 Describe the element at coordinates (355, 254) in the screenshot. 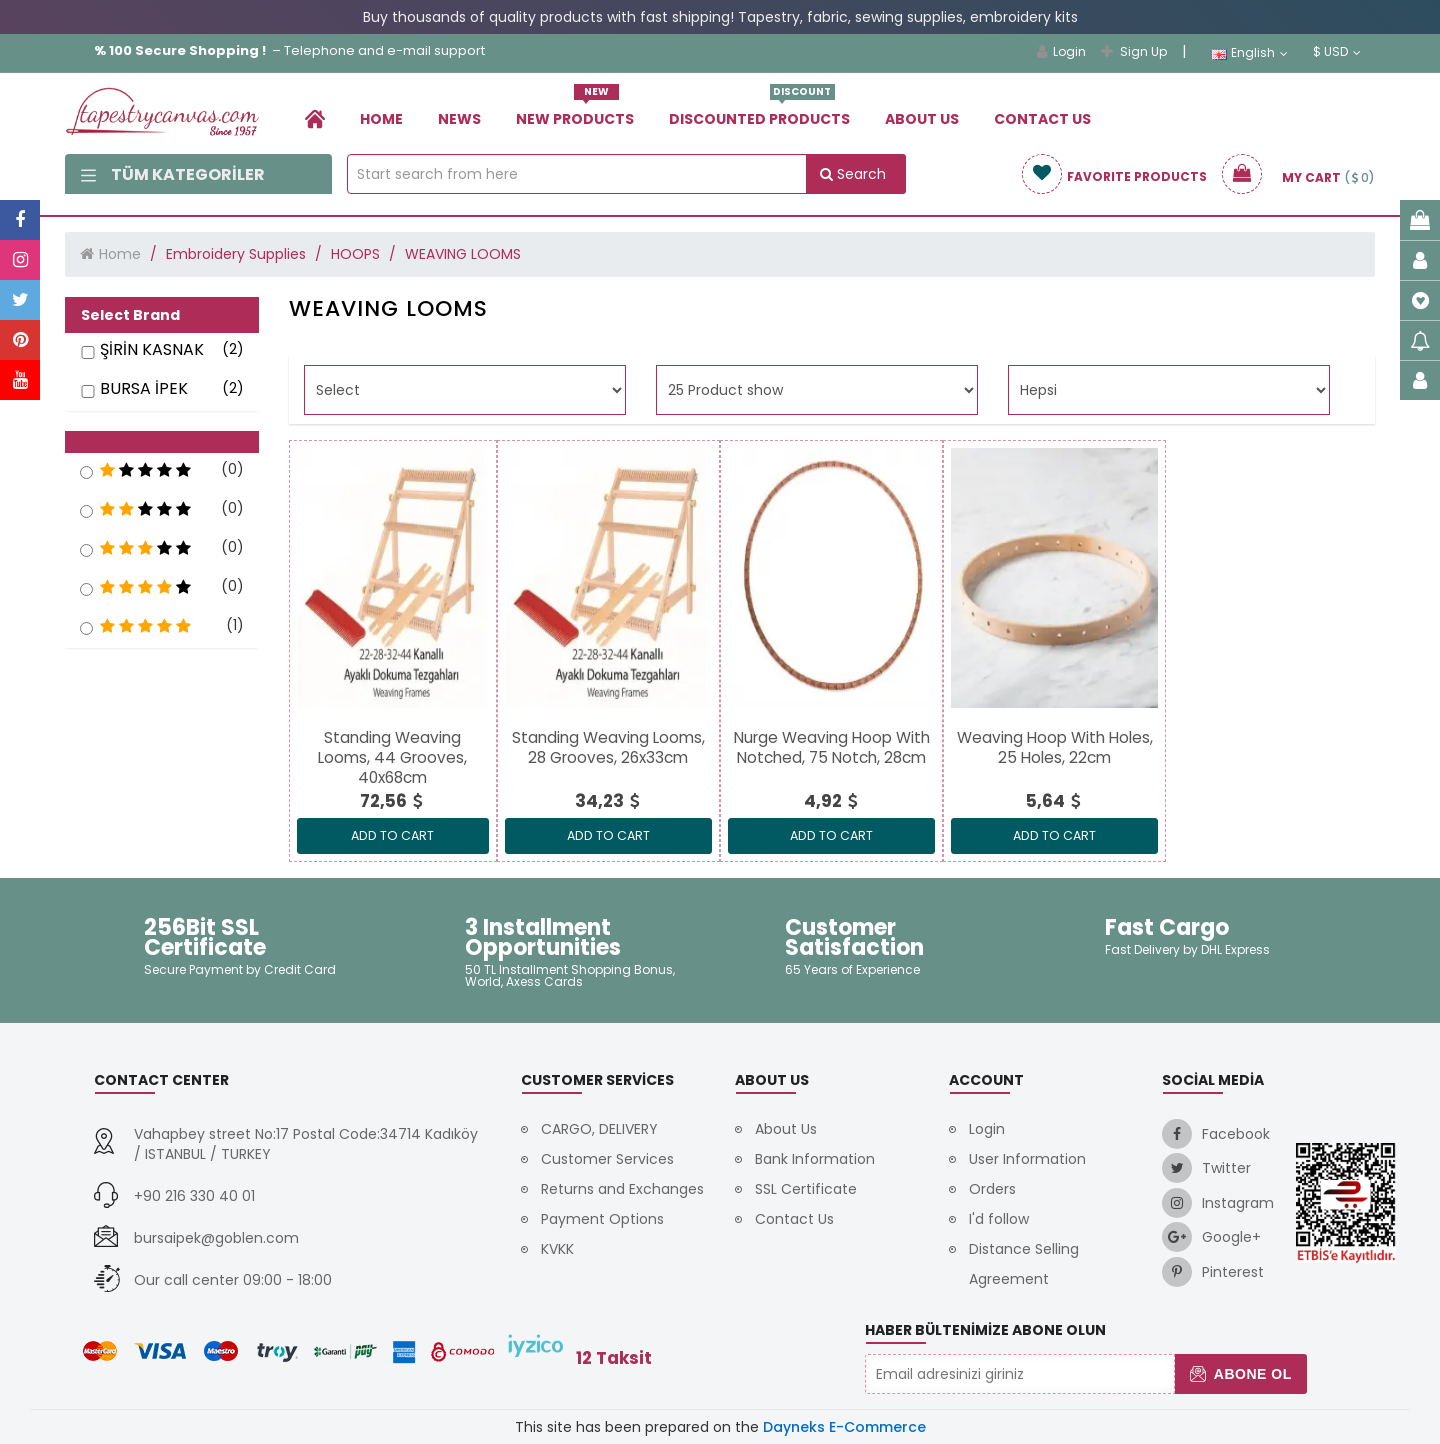

I see `HOOPS [link]` at that location.